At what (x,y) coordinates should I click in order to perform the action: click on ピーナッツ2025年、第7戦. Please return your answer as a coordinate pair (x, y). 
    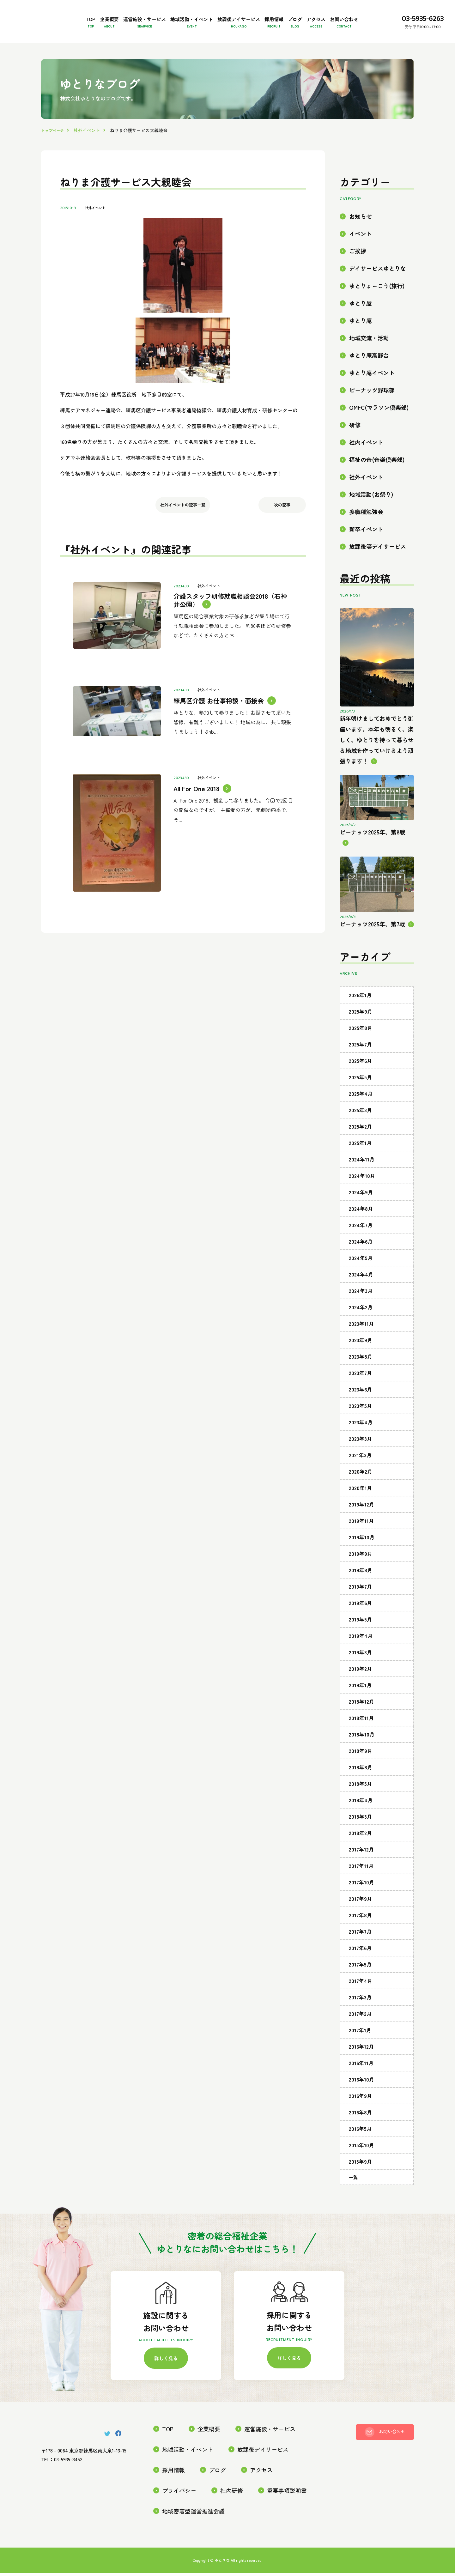
    Looking at the image, I should click on (372, 945).